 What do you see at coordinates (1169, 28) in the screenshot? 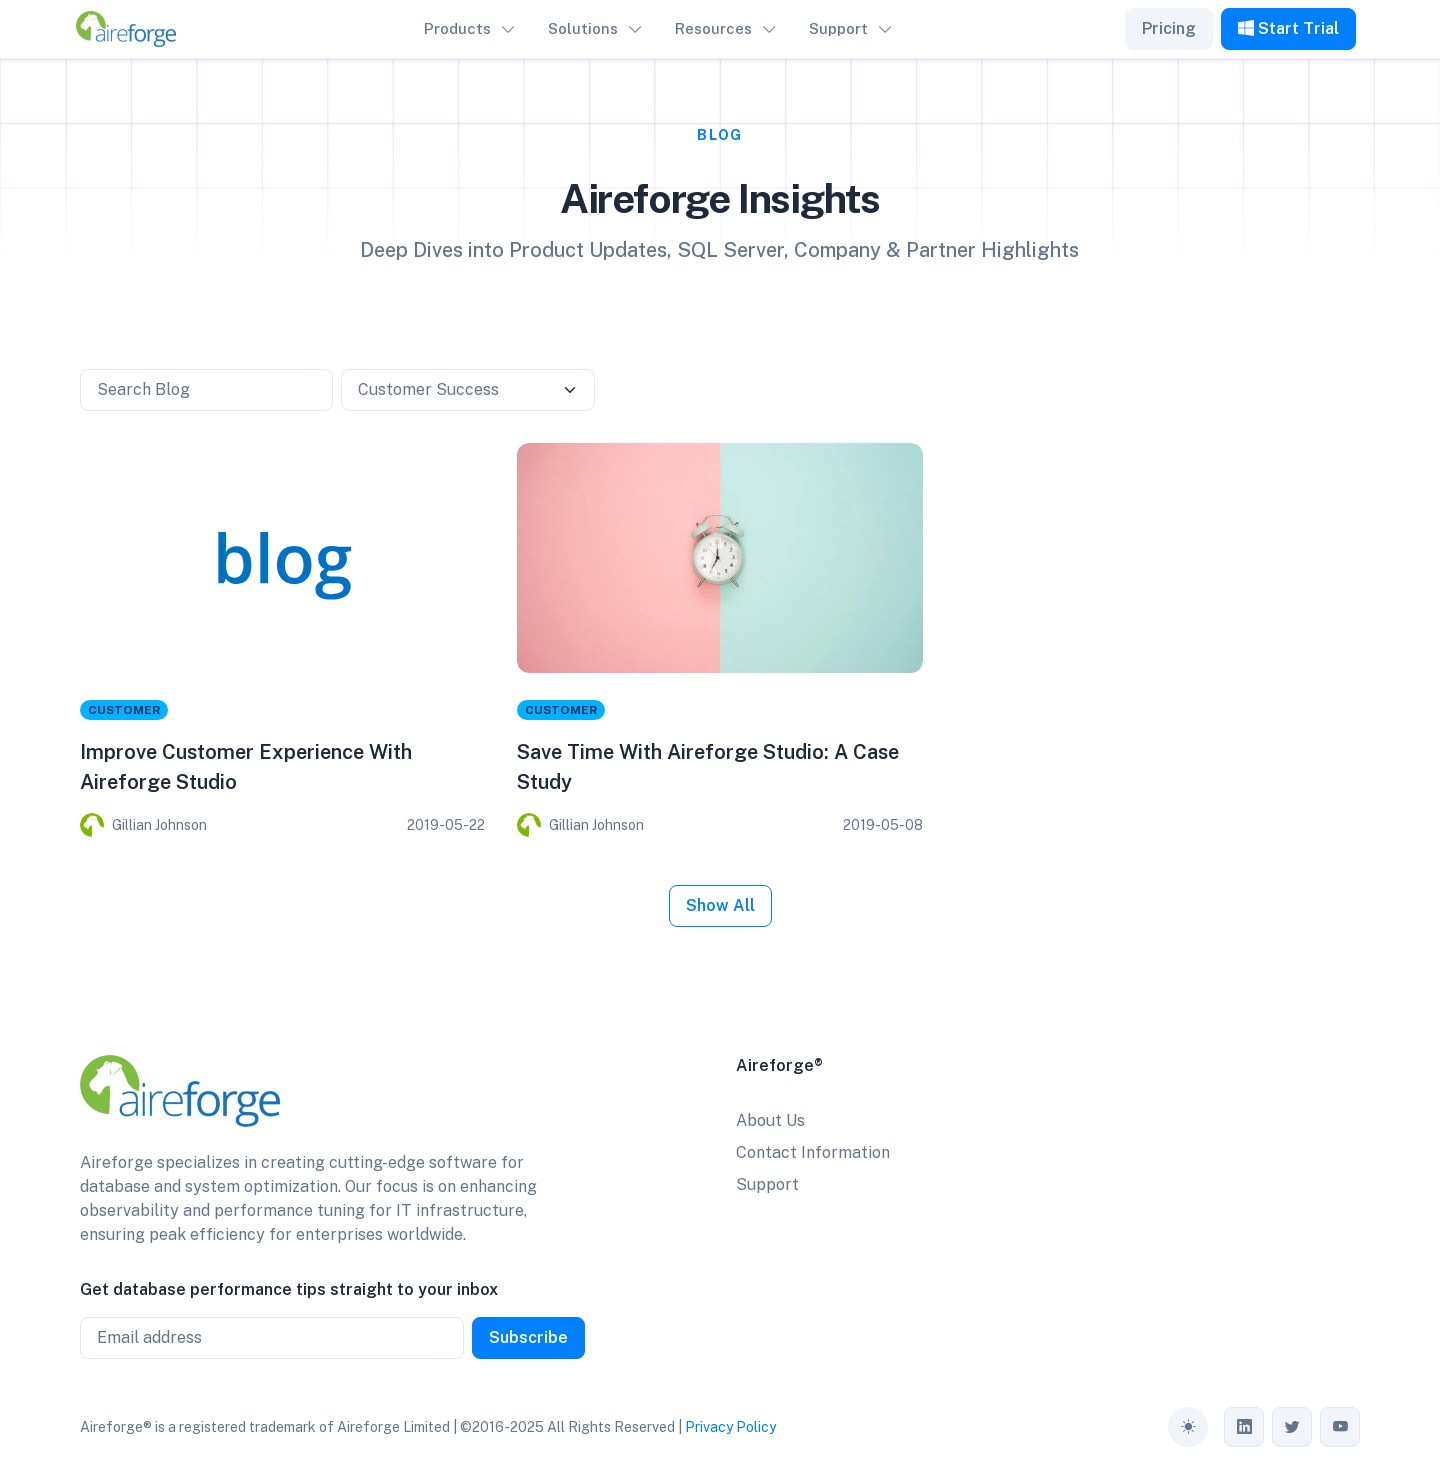
I see `Pricing` at bounding box center [1169, 28].